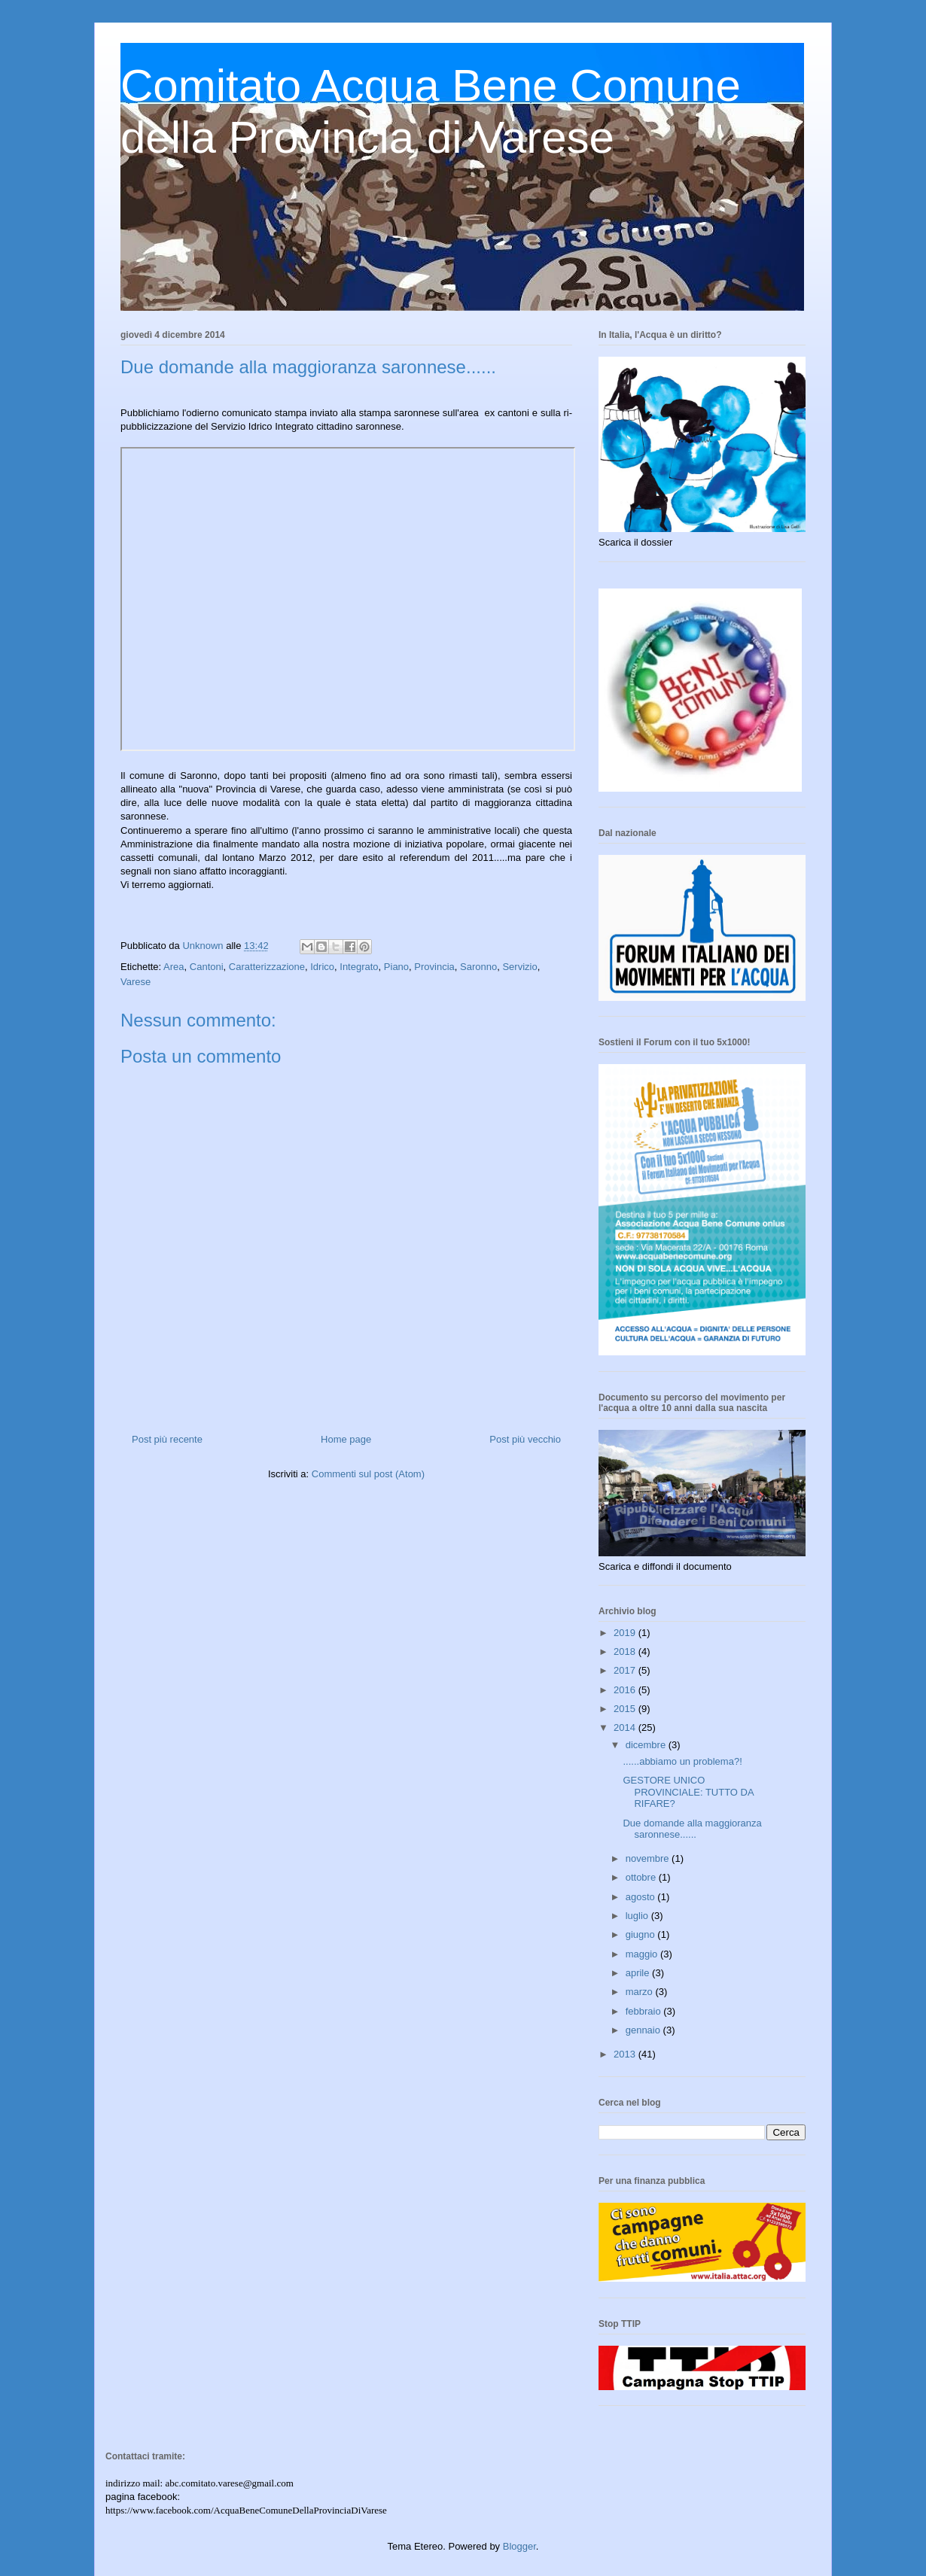  I want to click on ottobre, so click(642, 1877).